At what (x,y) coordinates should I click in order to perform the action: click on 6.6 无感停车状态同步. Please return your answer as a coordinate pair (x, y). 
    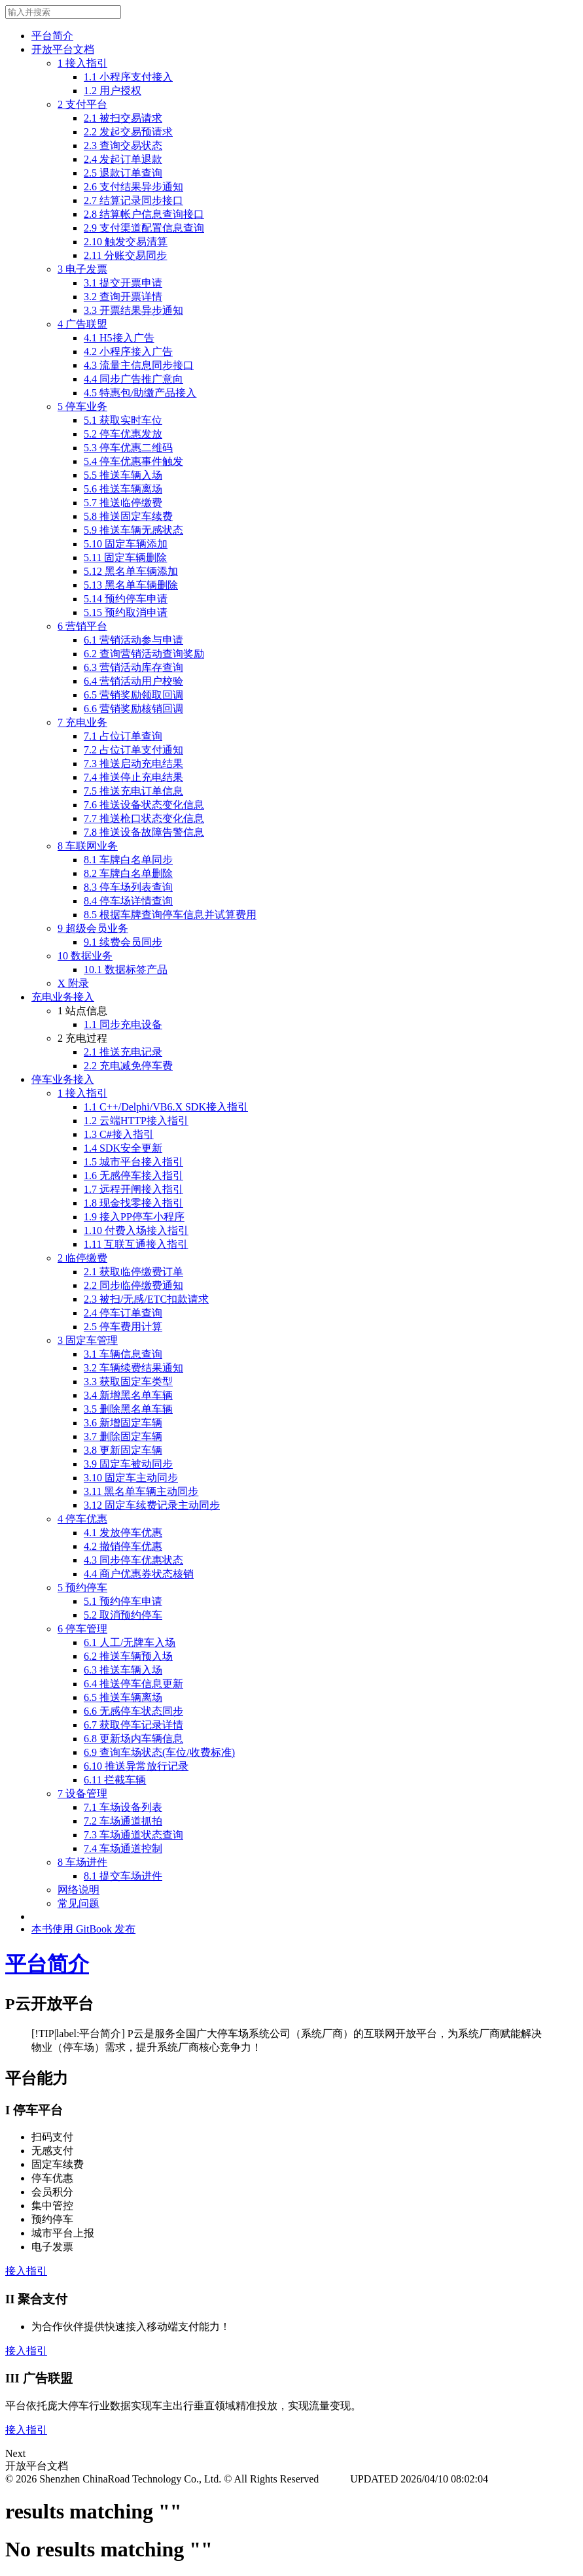
    Looking at the image, I should click on (133, 1711).